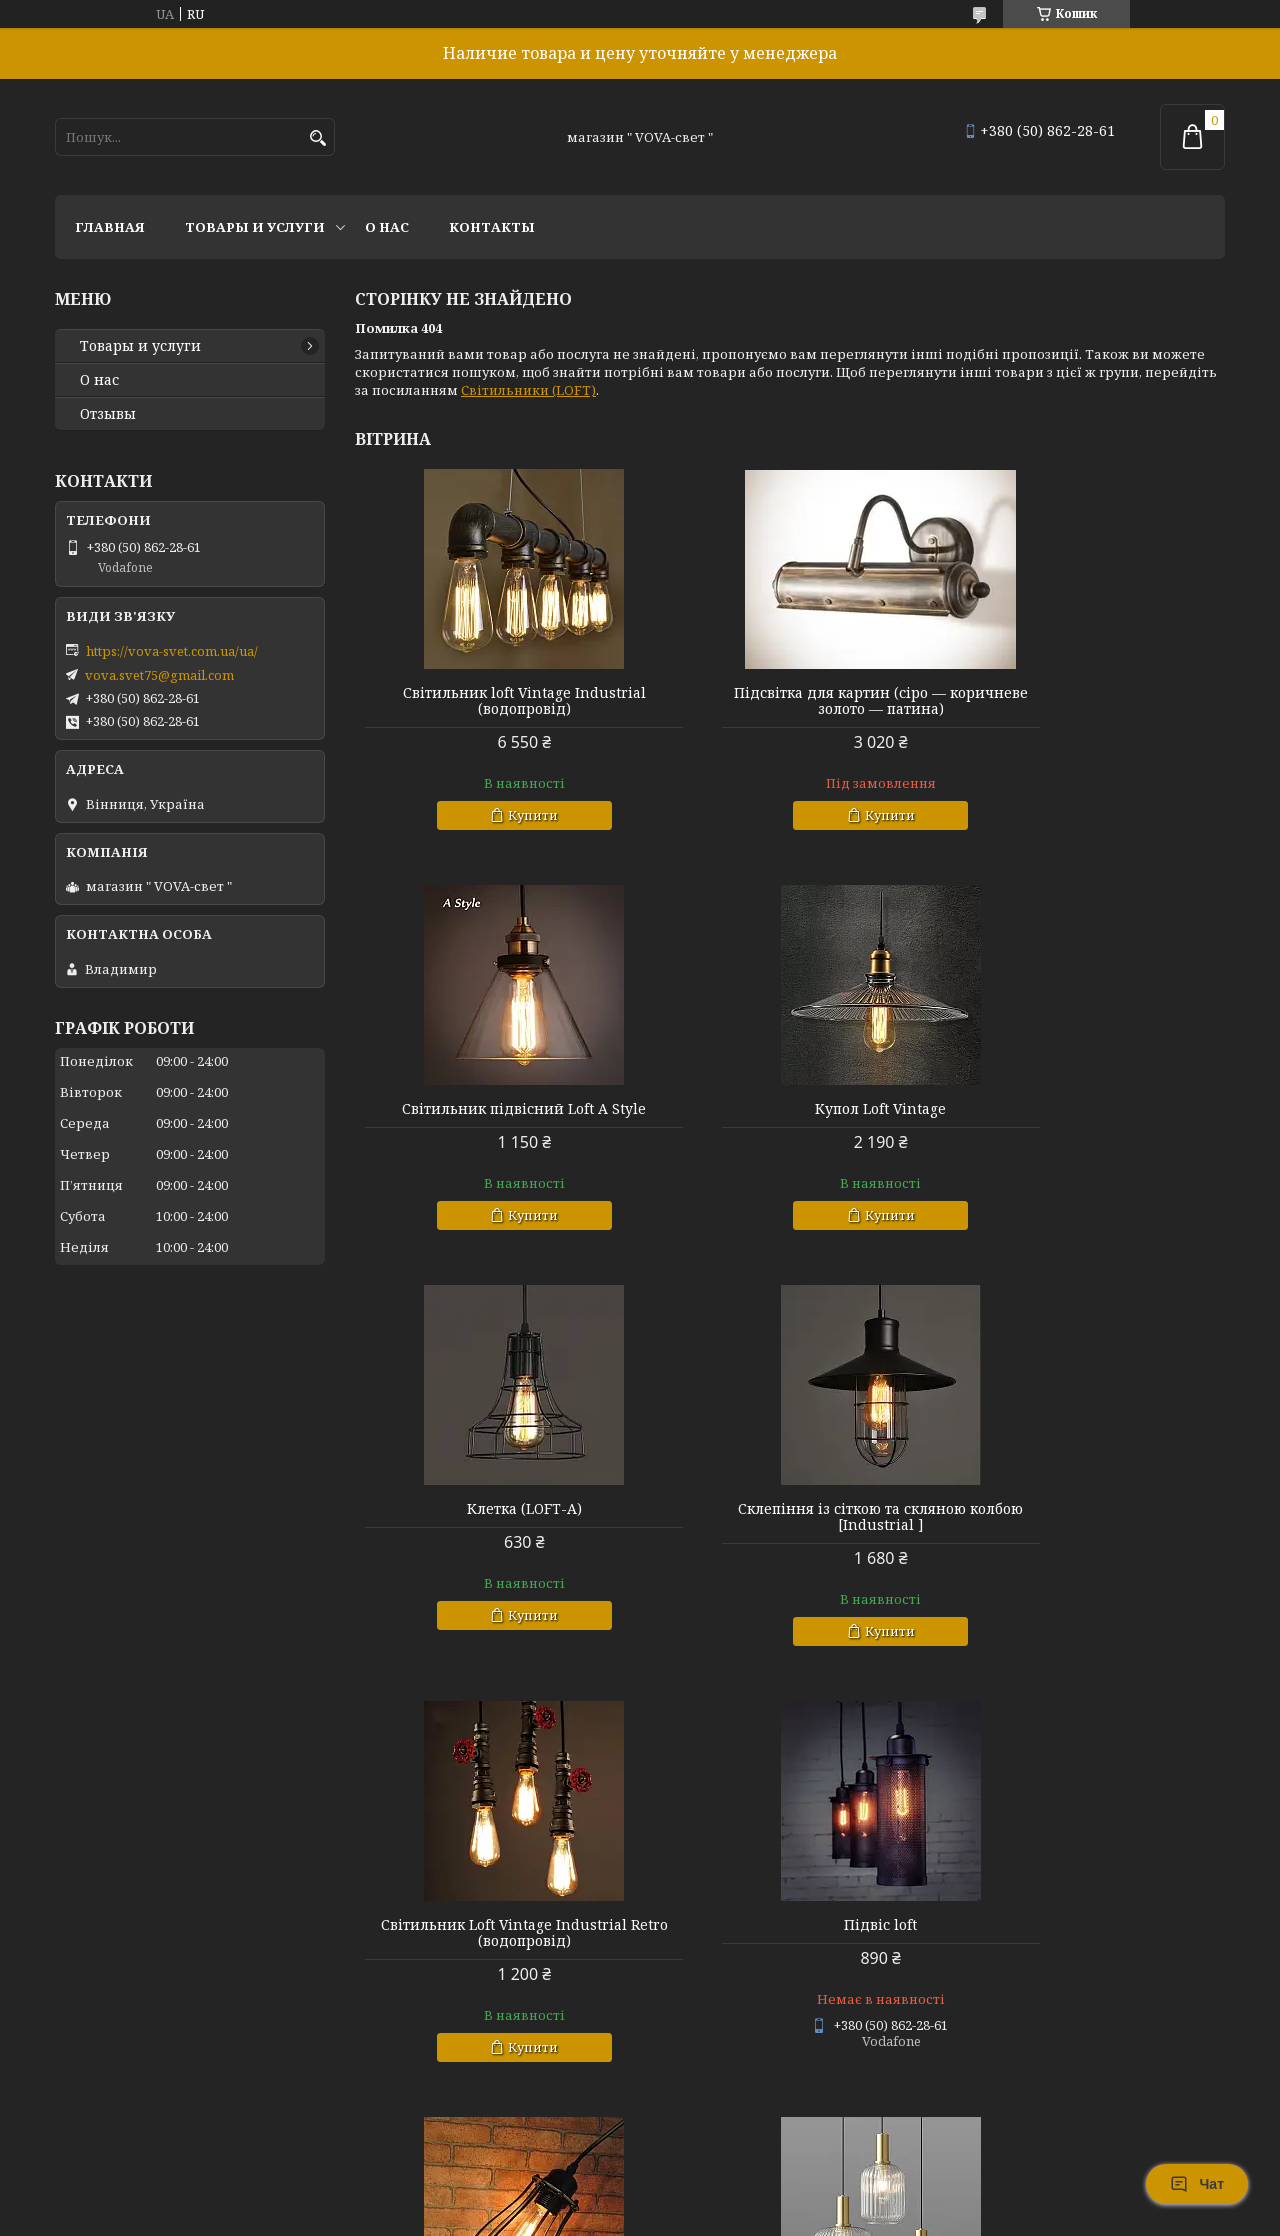  What do you see at coordinates (317, 138) in the screenshot?
I see `[Шукати]` at bounding box center [317, 138].